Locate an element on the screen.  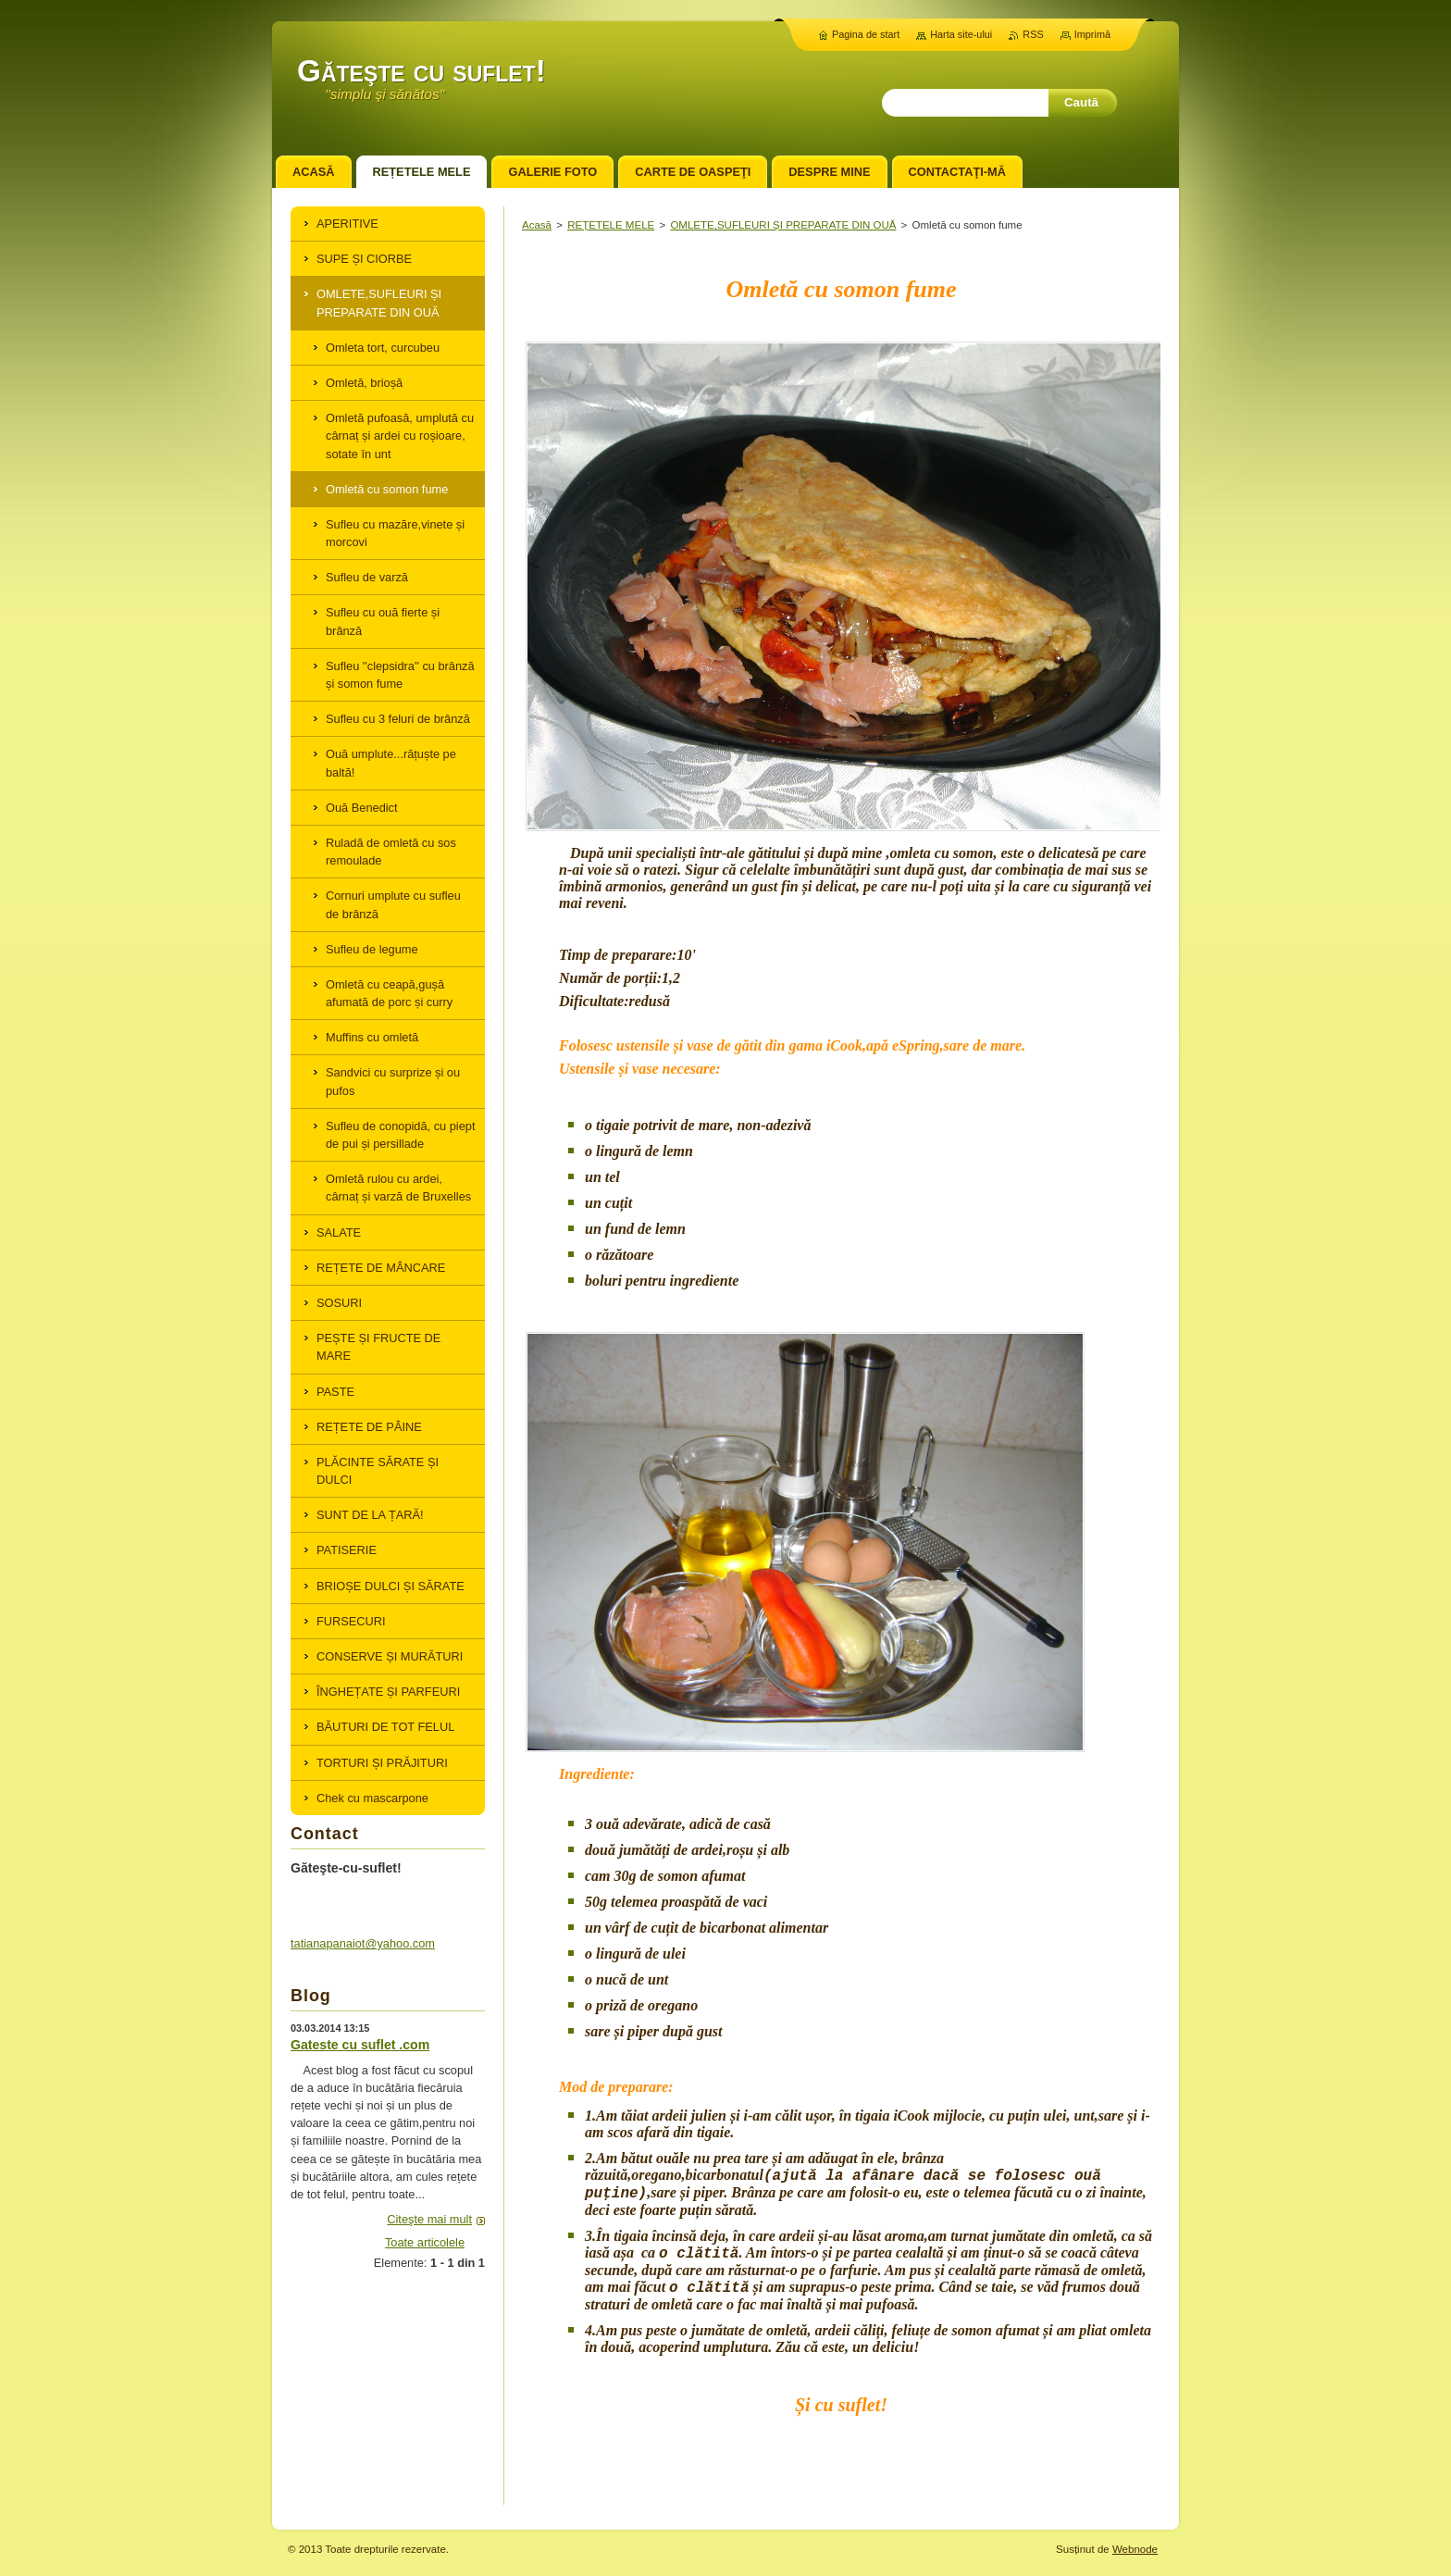
Pagina de start is located at coordinates (865, 34).